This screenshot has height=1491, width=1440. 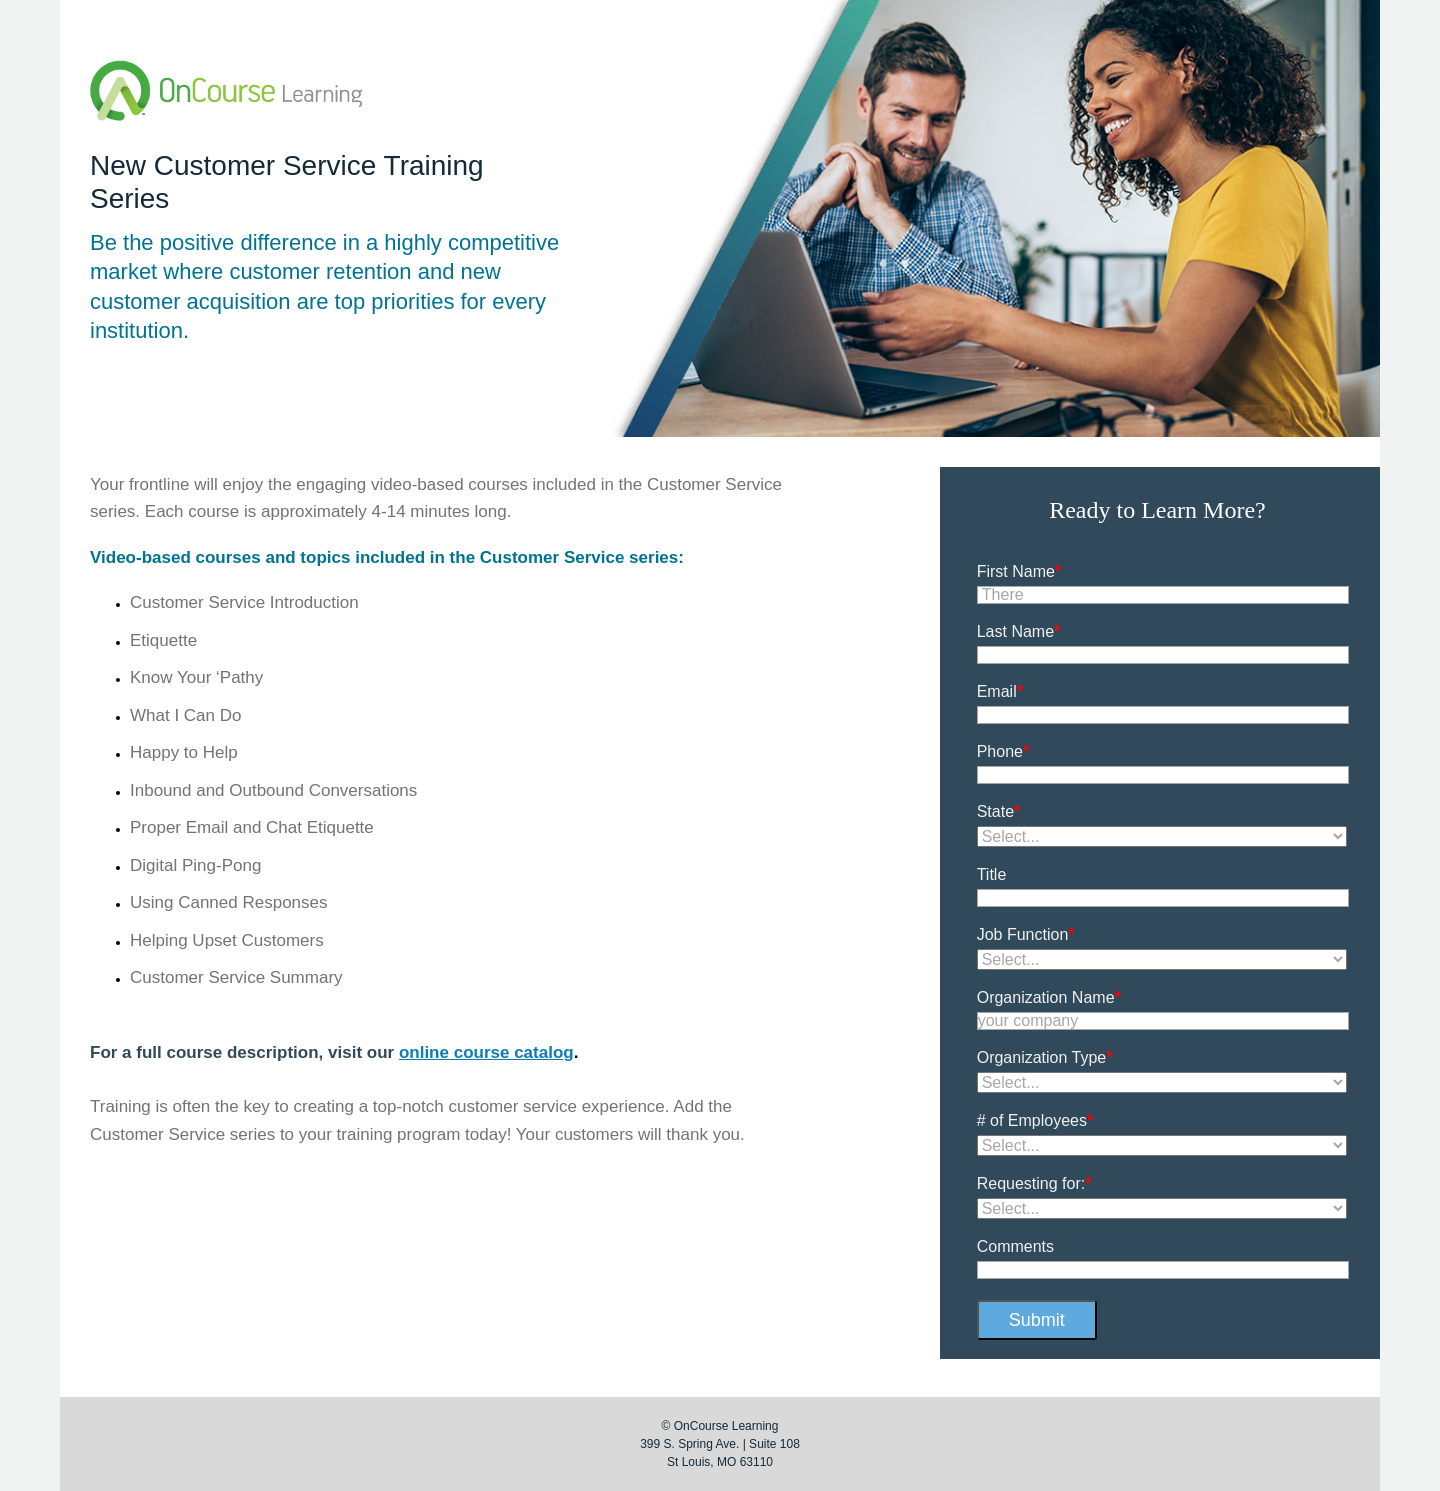 I want to click on Organization Type, so click(x=1045, y=1057).